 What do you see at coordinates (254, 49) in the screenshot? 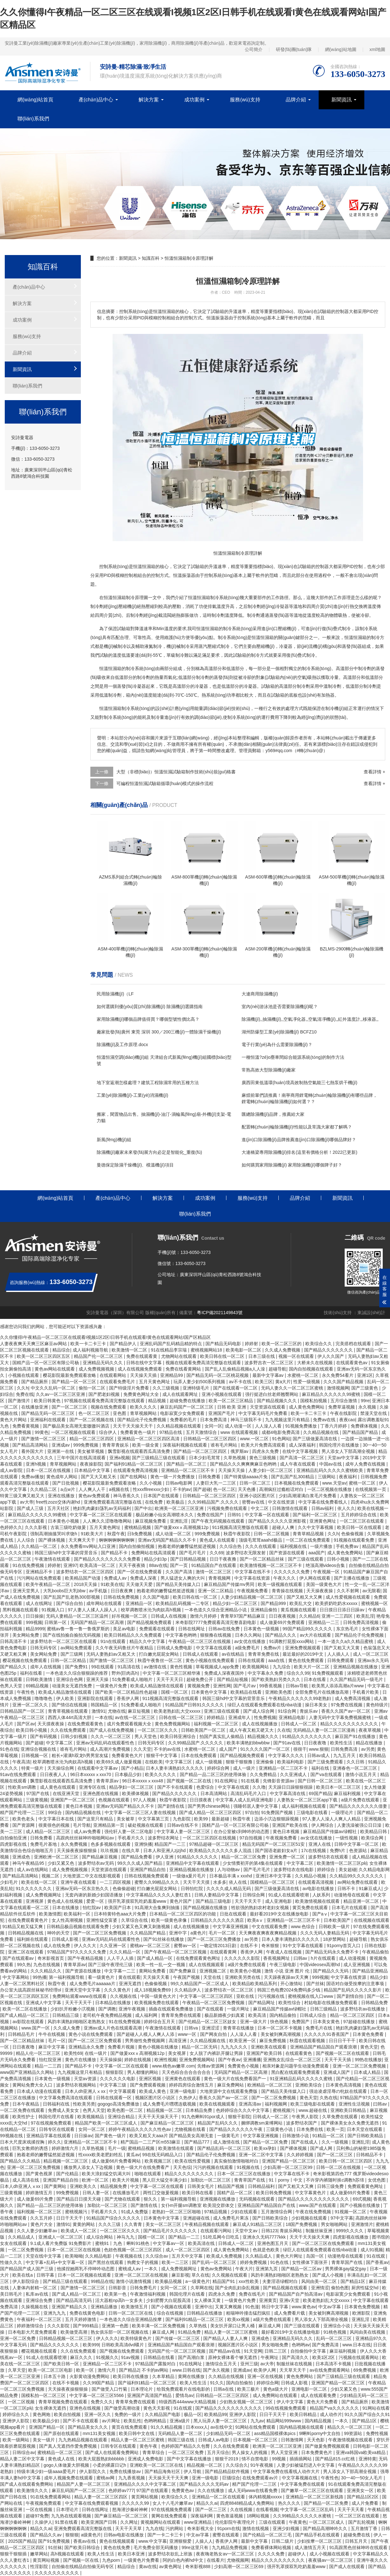
I see `公司簡介` at bounding box center [254, 49].